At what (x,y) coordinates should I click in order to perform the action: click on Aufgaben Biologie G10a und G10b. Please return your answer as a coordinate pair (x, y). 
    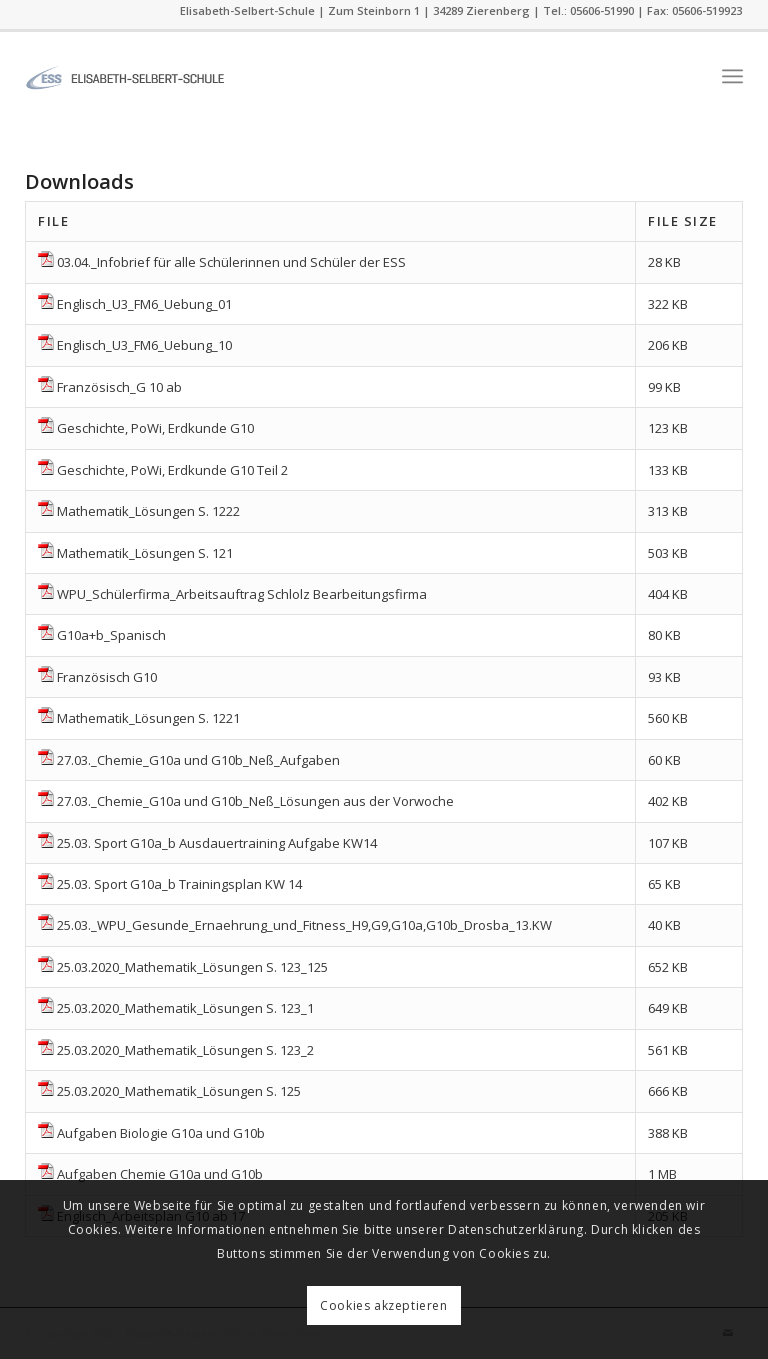
    Looking at the image, I should click on (161, 1133).